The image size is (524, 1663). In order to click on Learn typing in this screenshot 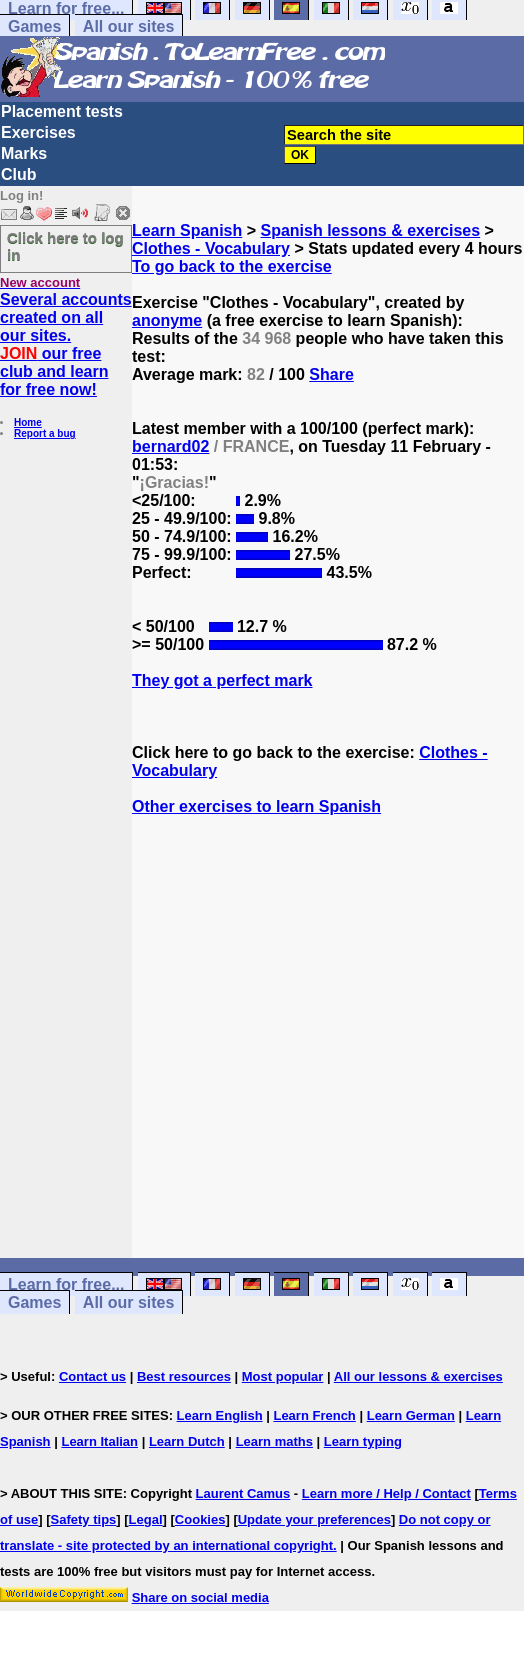, I will do `click(363, 1441)`.